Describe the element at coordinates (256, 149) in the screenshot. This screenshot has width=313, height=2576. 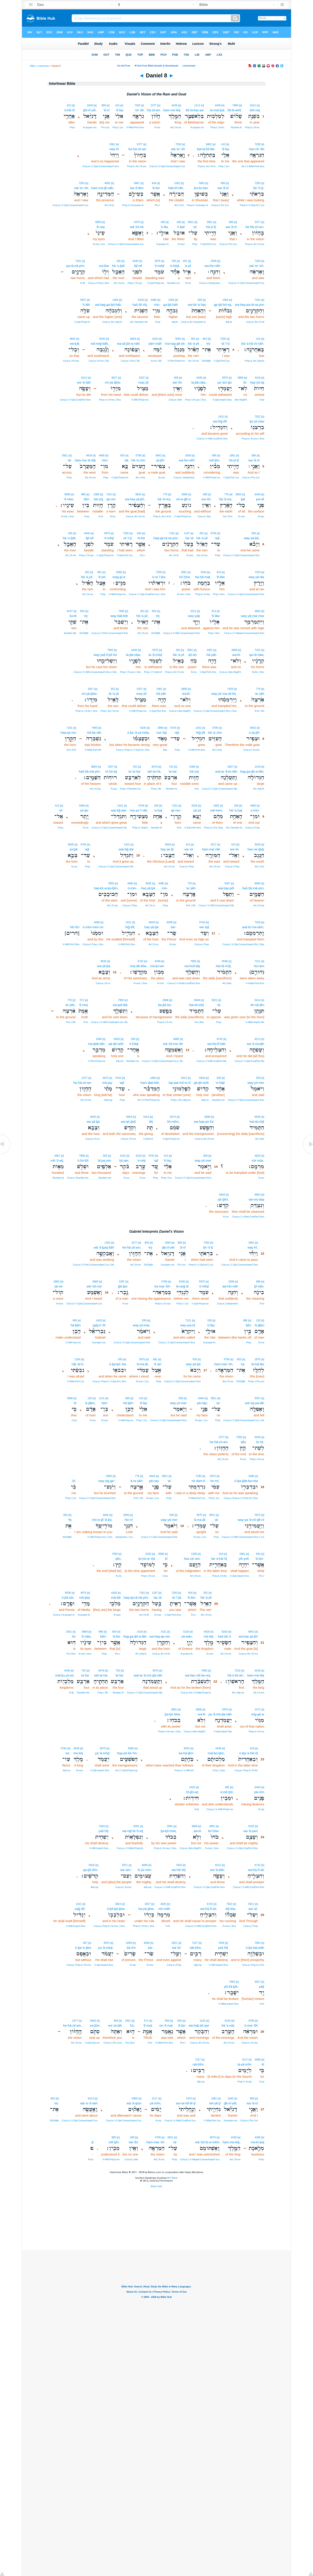
I see `han·nir·’āh` at that location.